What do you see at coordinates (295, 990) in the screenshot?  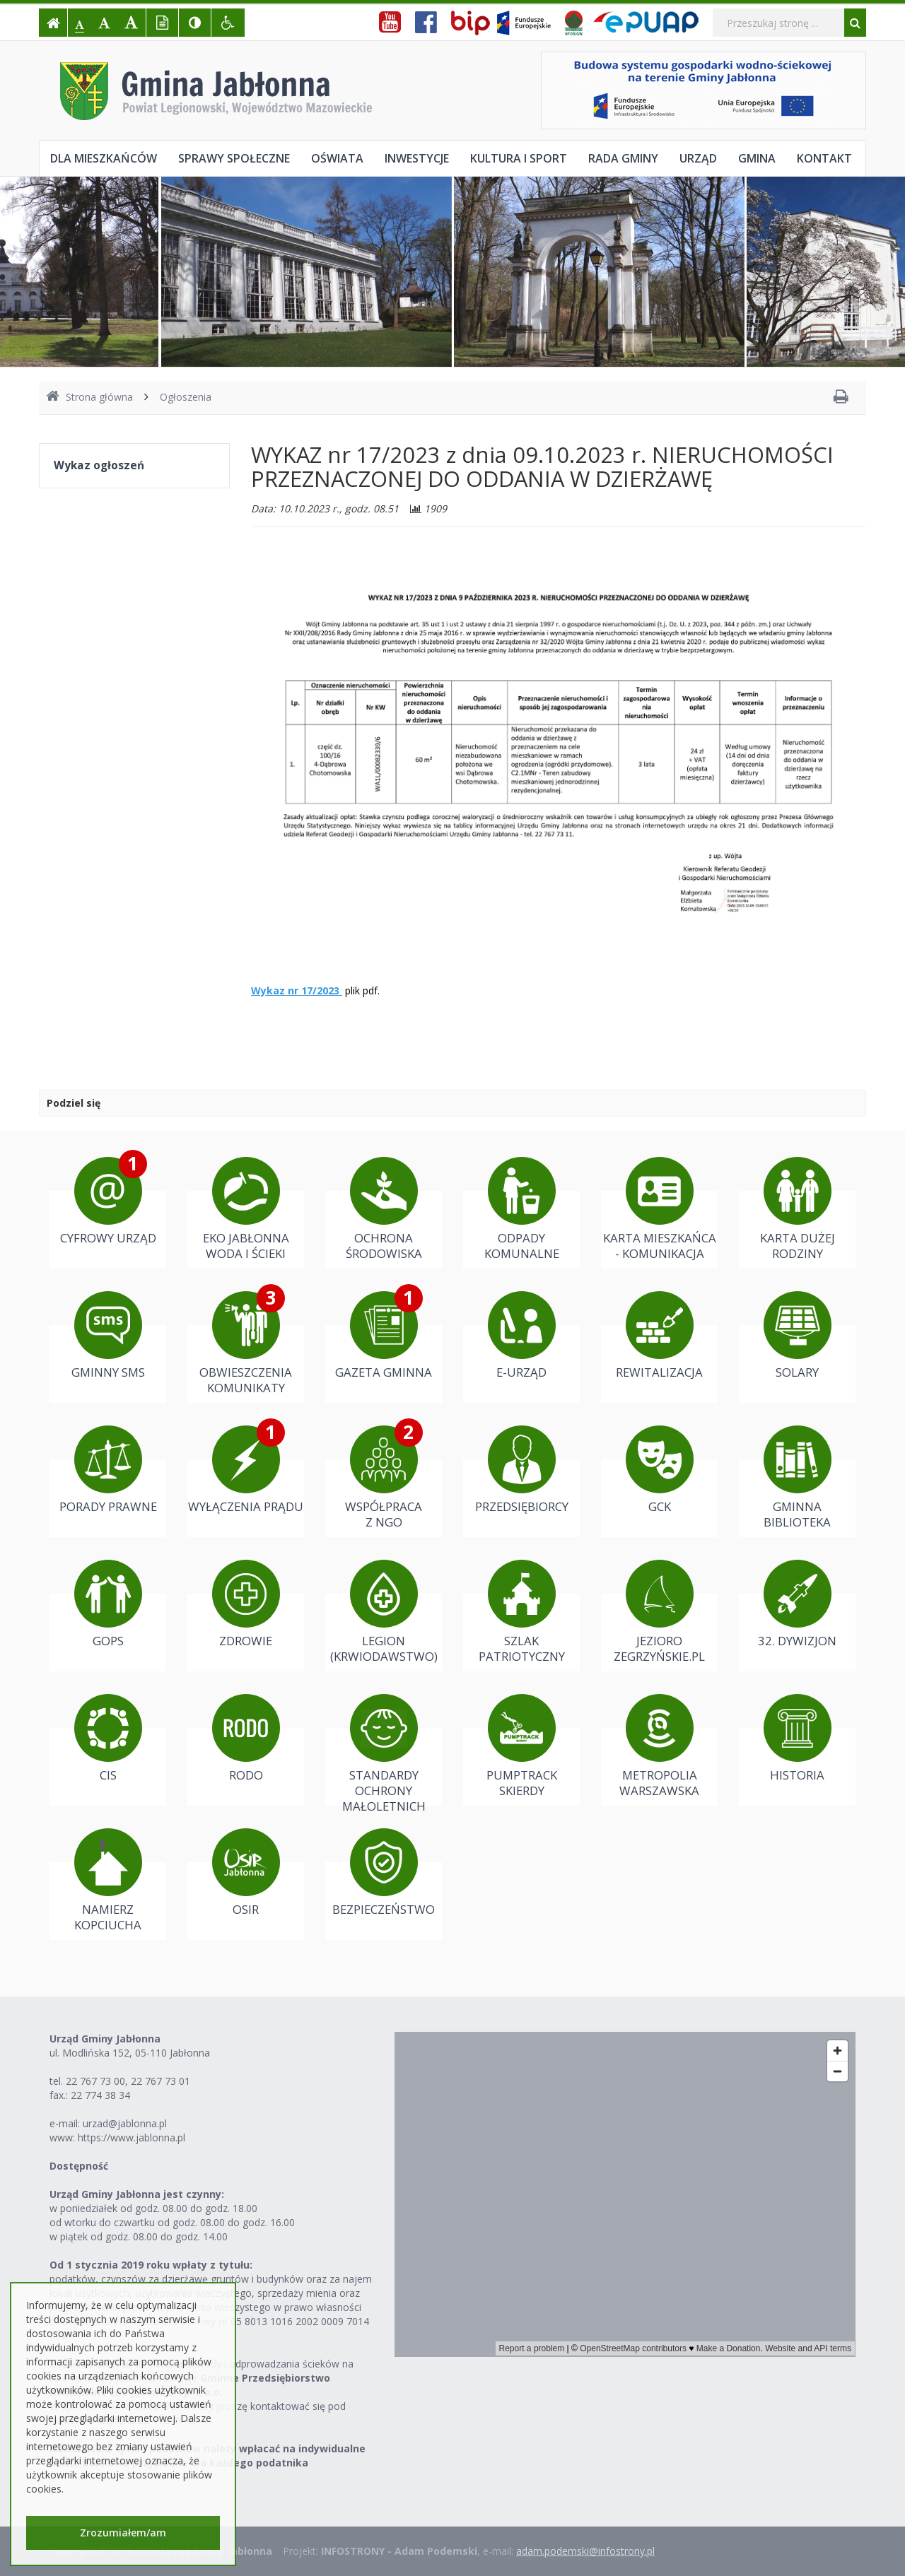 I see `Wykaz nr 17/2023` at bounding box center [295, 990].